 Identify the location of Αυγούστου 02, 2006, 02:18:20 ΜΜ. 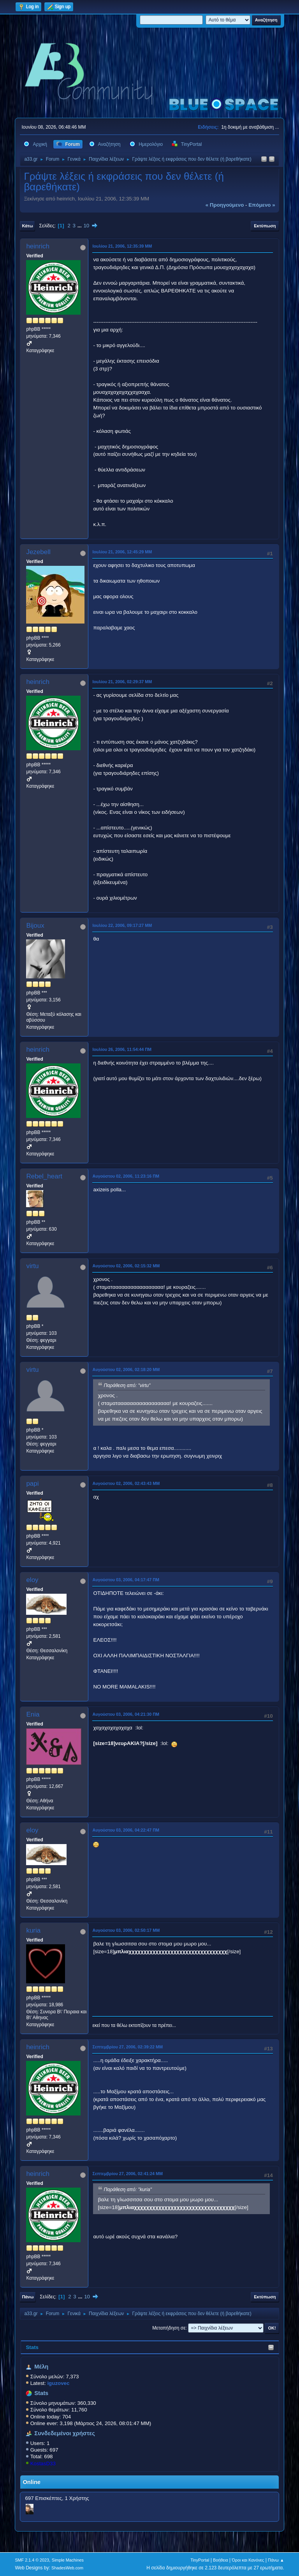
(126, 1369).